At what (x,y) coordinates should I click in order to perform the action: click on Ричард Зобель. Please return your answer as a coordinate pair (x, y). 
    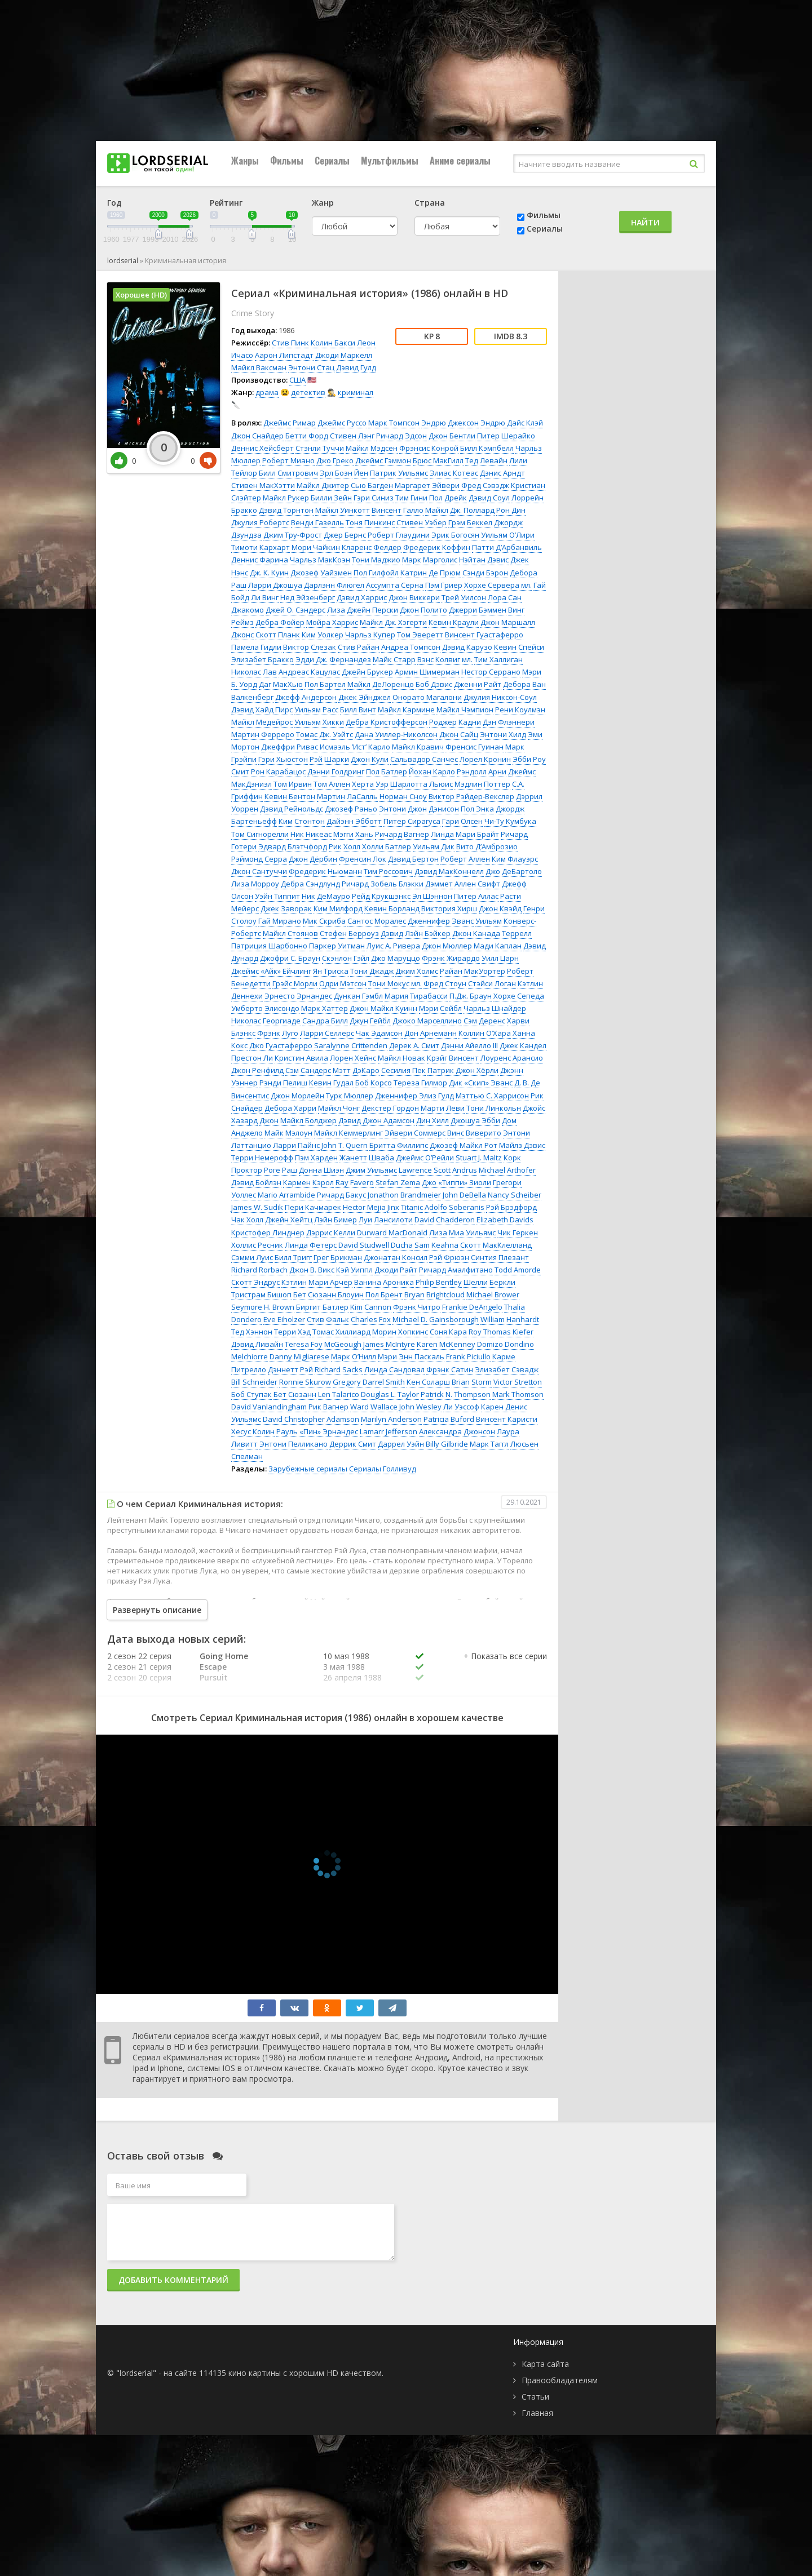
    Looking at the image, I should click on (369, 884).